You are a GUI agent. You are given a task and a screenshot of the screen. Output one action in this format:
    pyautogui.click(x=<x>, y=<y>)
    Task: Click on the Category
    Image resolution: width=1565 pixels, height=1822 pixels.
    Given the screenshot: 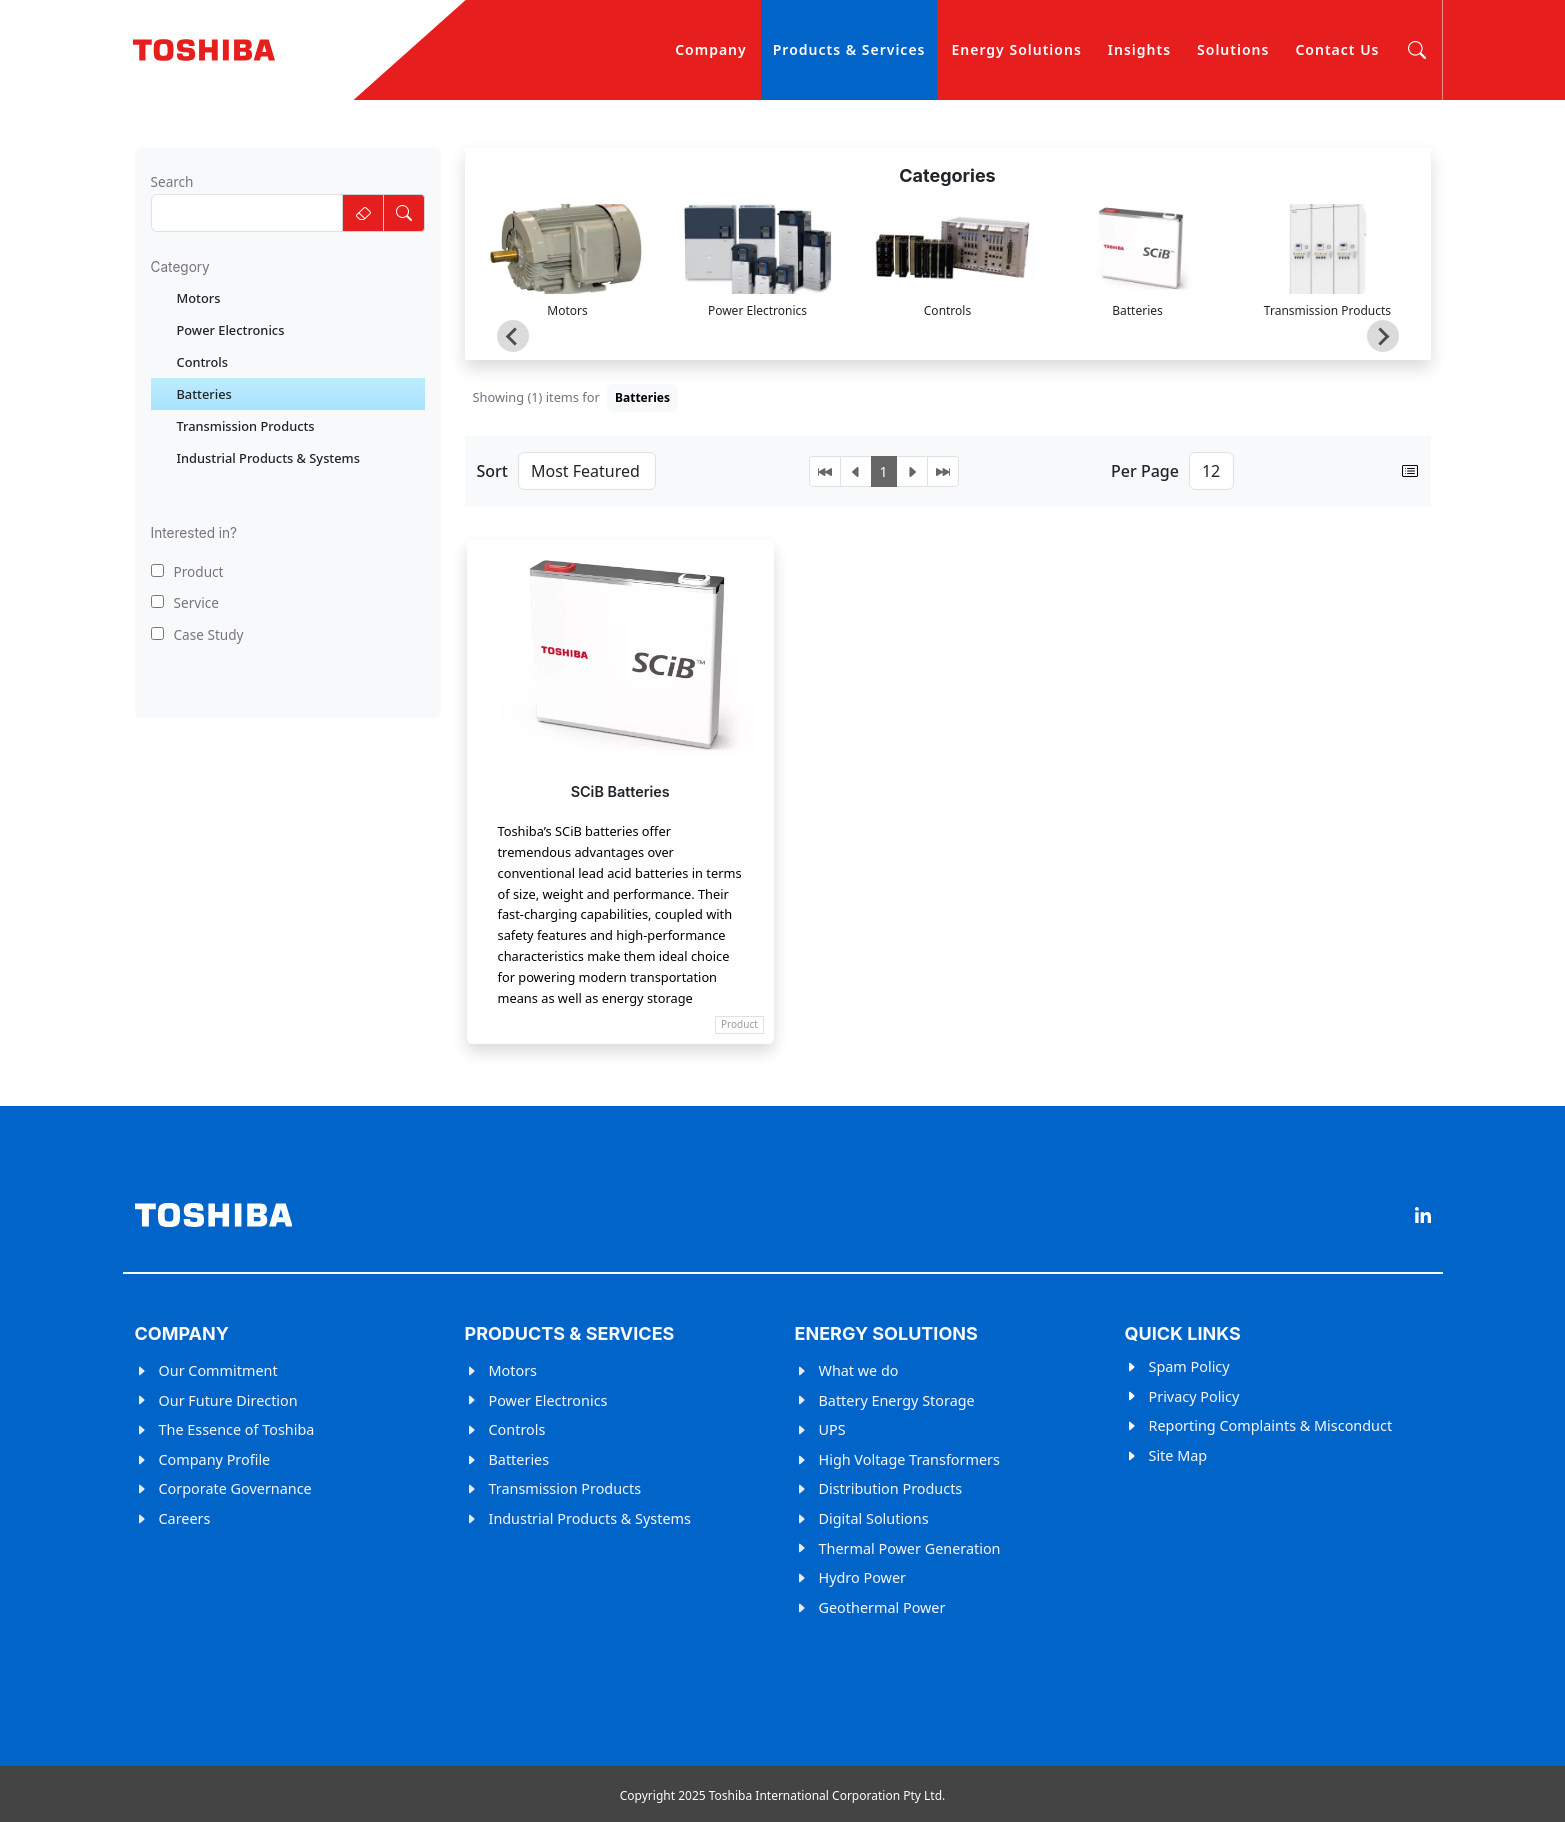 What is the action you would take?
    pyautogui.click(x=180, y=267)
    